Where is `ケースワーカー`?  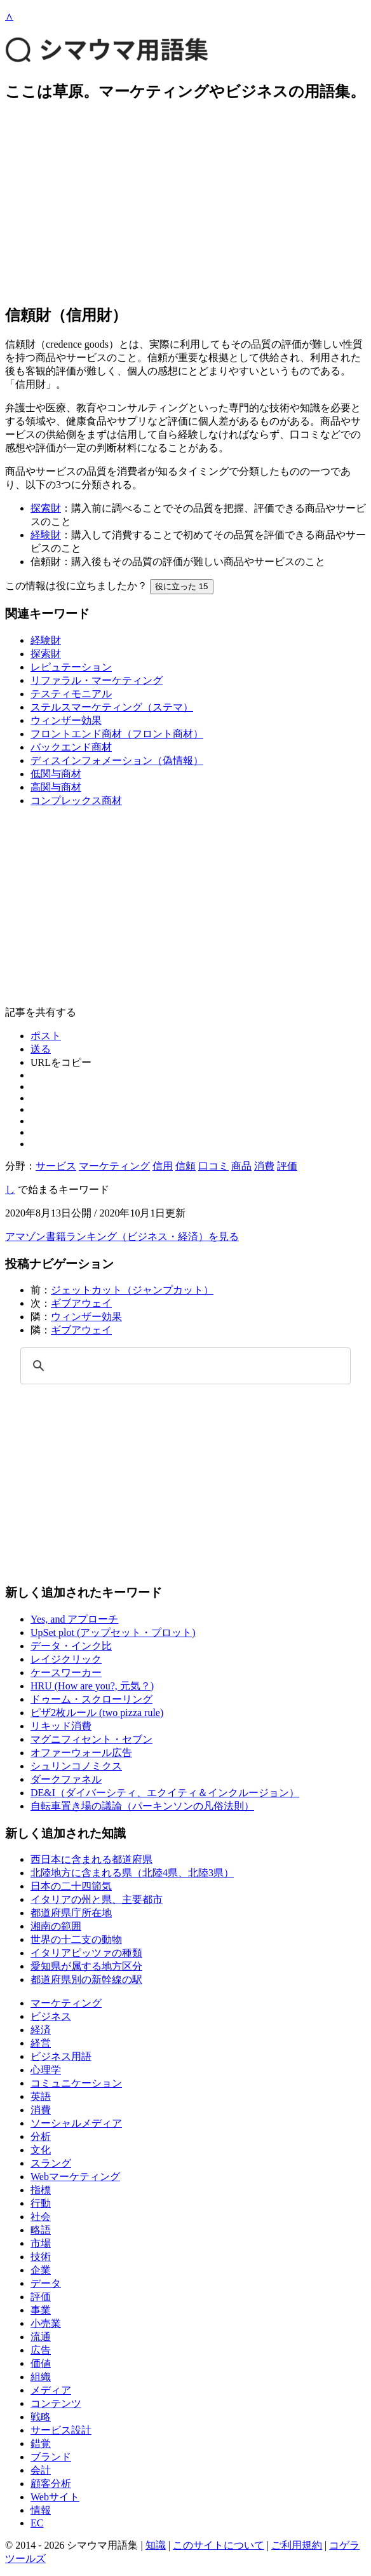 ケースワーカー is located at coordinates (66, 1672).